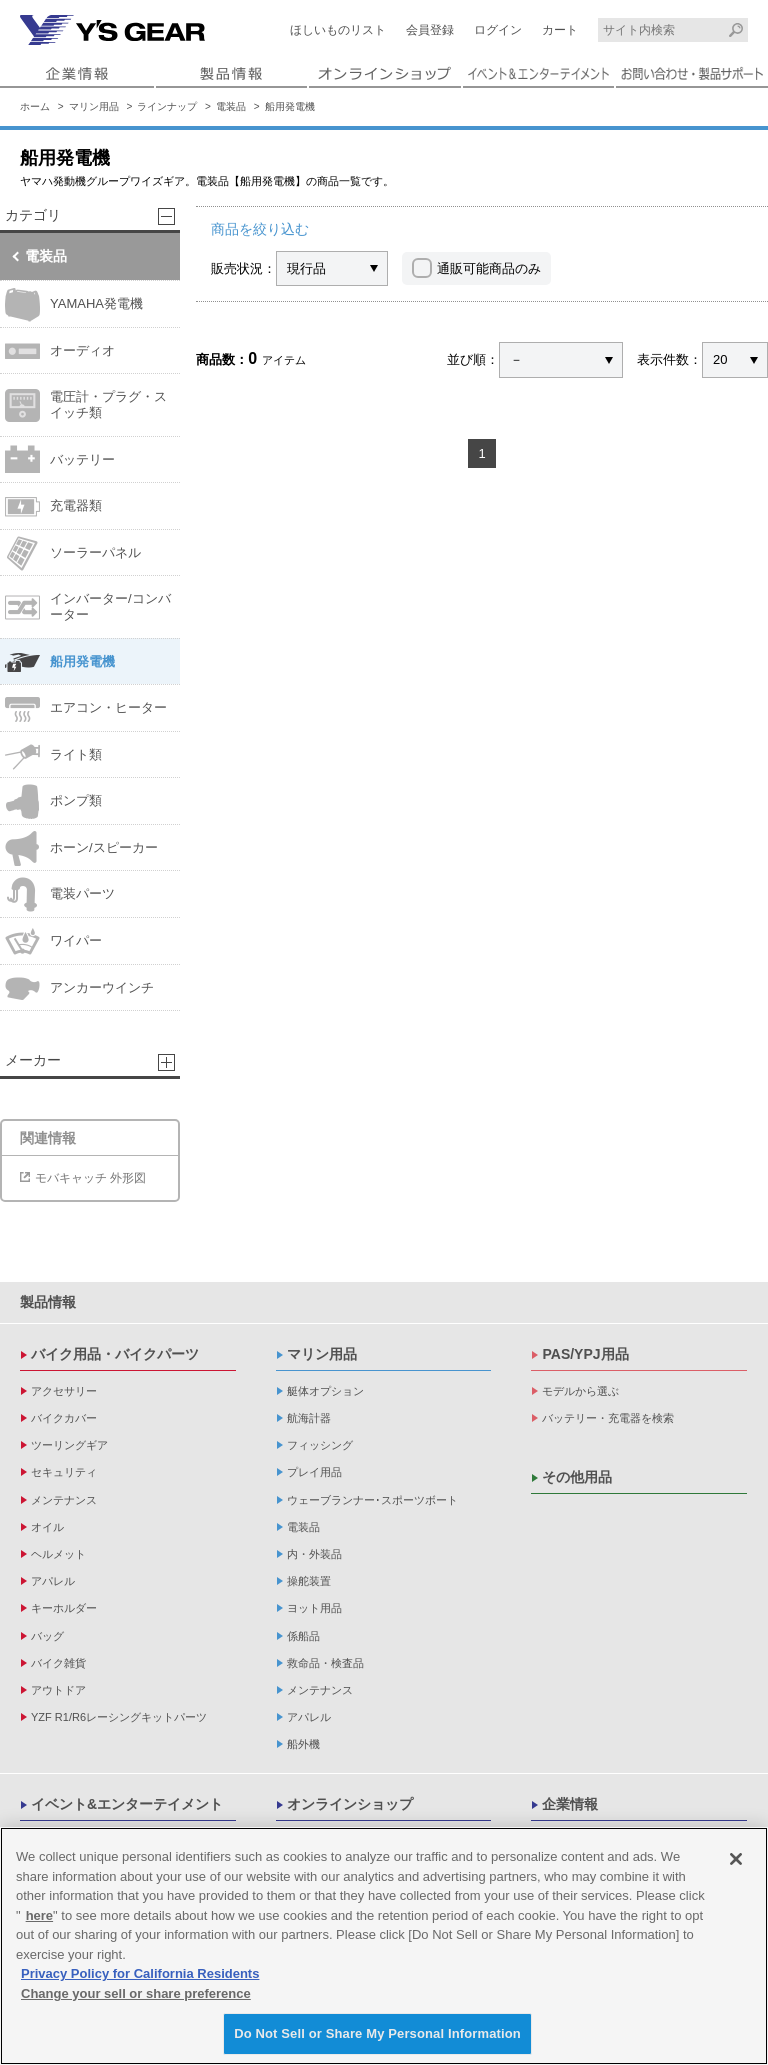  I want to click on オイル, so click(47, 1527).